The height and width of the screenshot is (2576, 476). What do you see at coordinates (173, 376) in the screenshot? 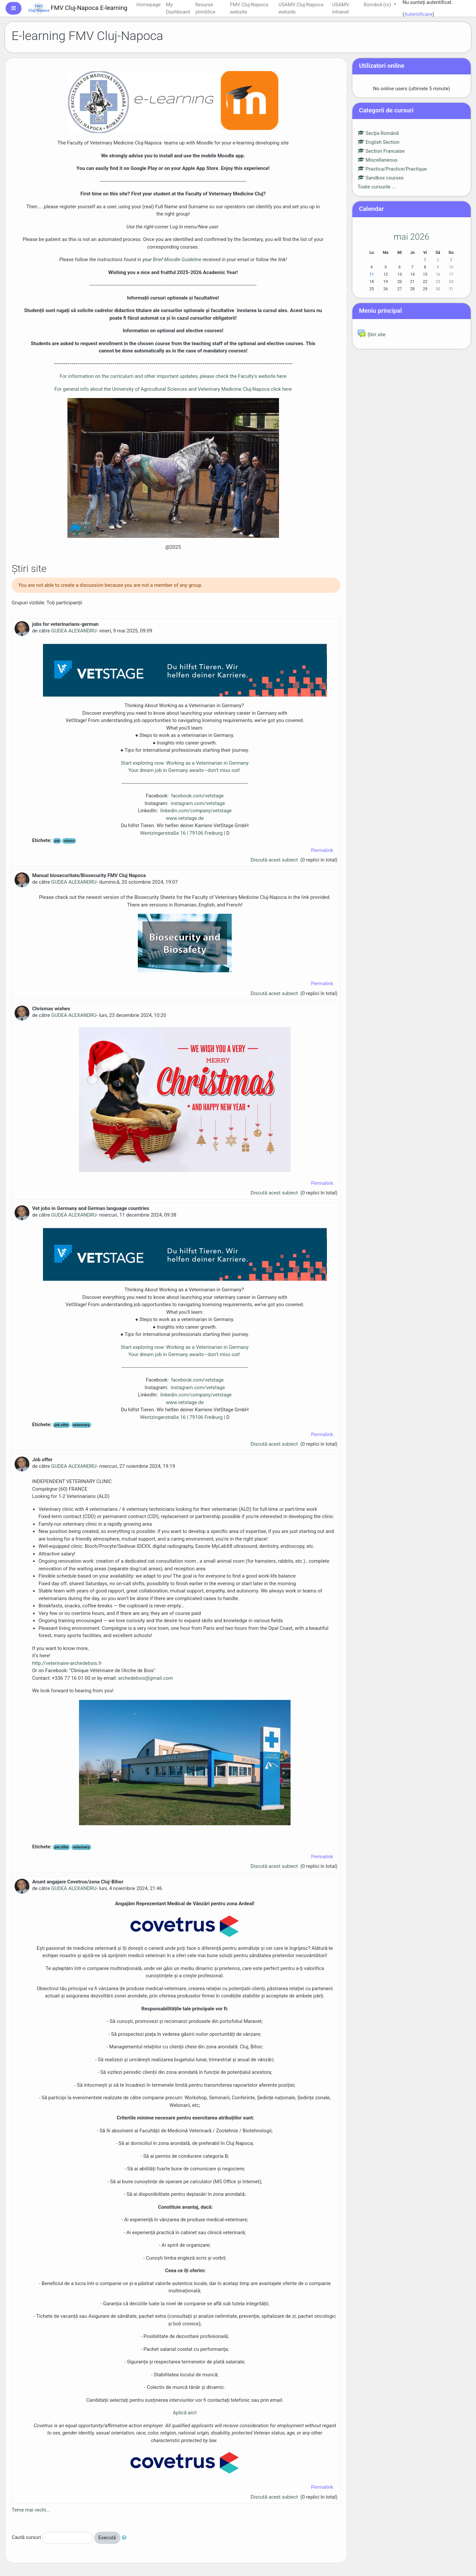
I see `For information on the curriculum and other important updates, please check the Faculty's website here` at bounding box center [173, 376].